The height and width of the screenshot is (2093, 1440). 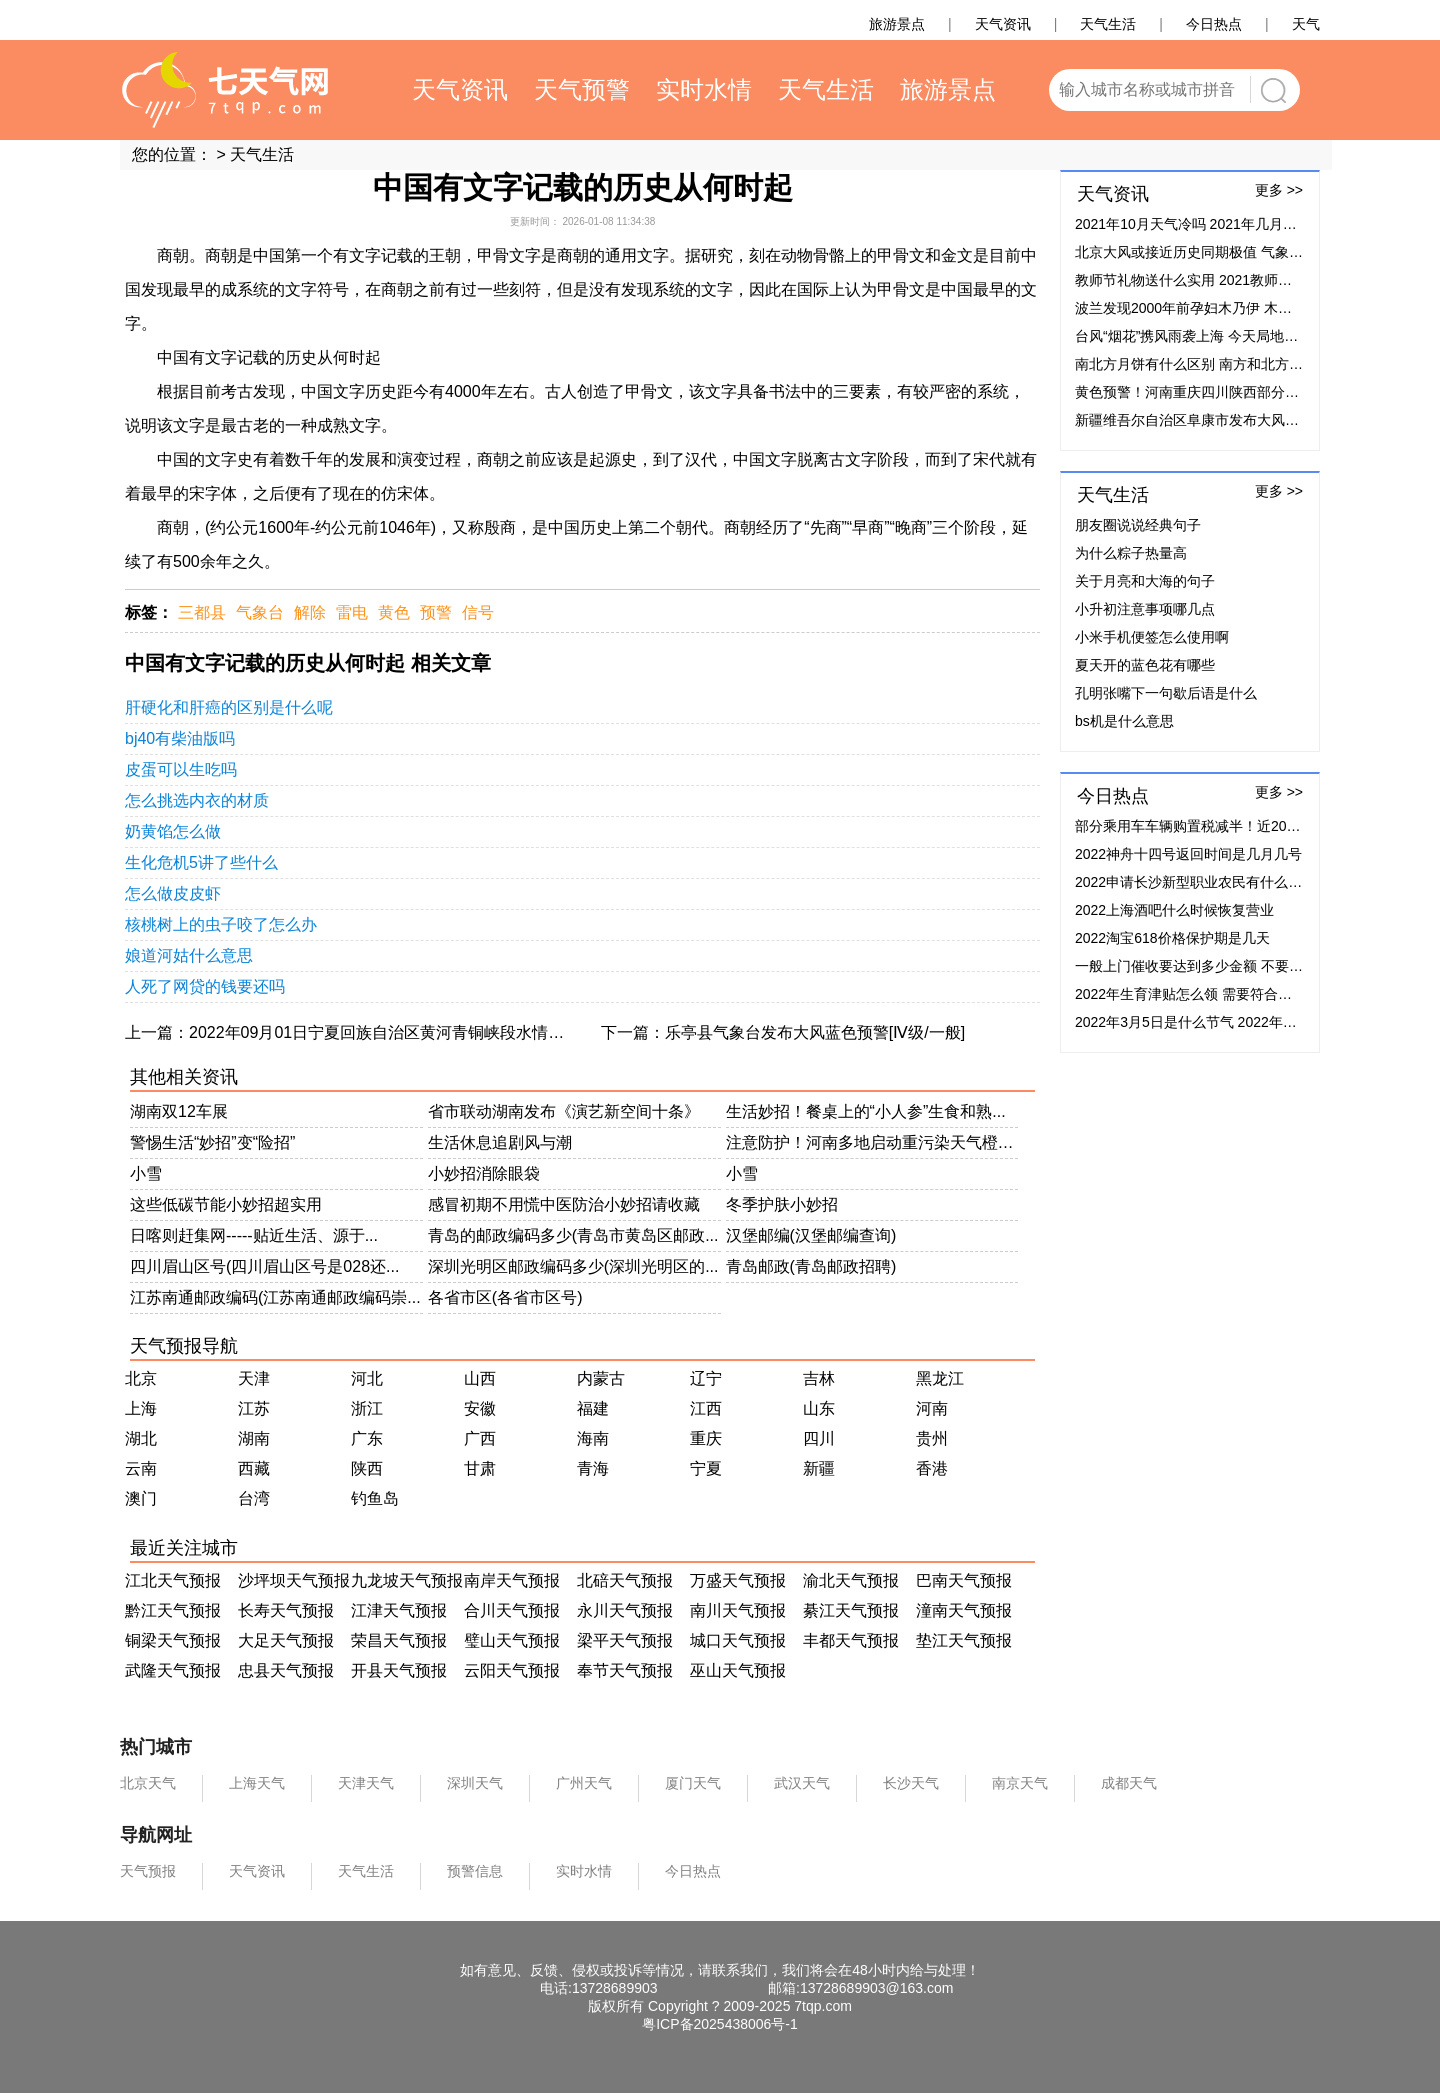 What do you see at coordinates (173, 893) in the screenshot?
I see `怎么做皮皮虾` at bounding box center [173, 893].